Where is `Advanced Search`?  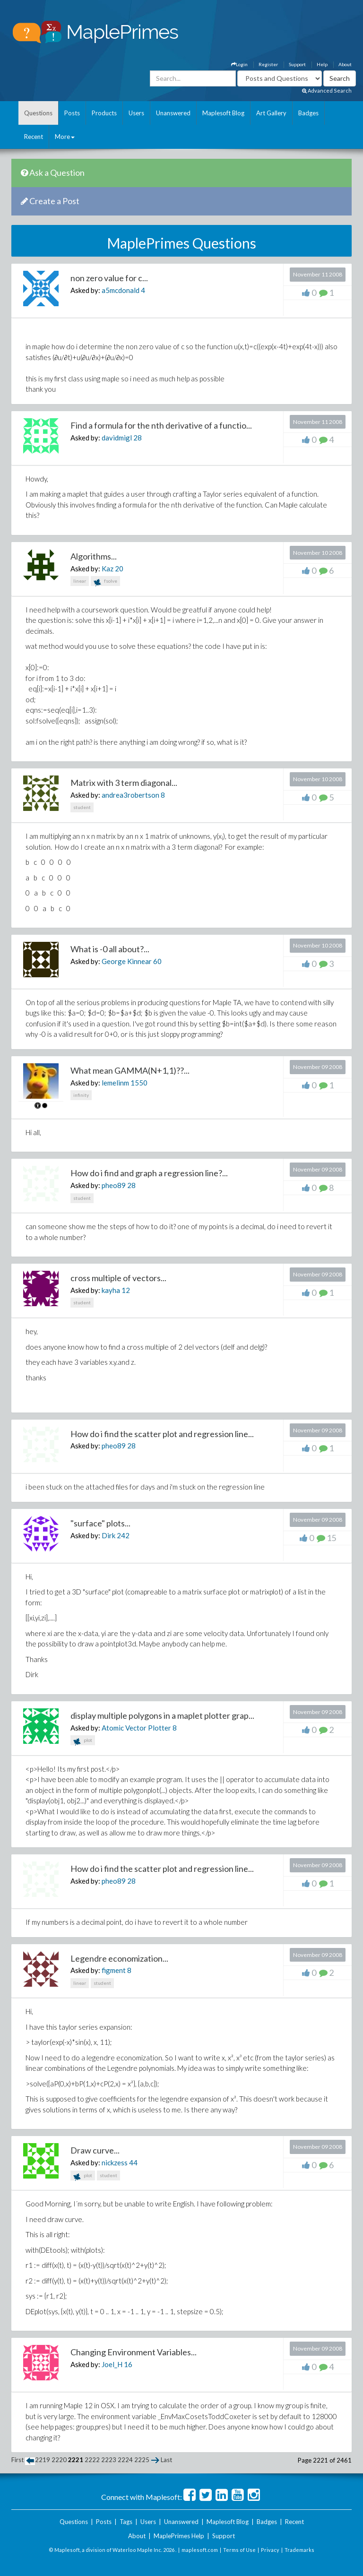
Advanced Search is located at coordinates (327, 90).